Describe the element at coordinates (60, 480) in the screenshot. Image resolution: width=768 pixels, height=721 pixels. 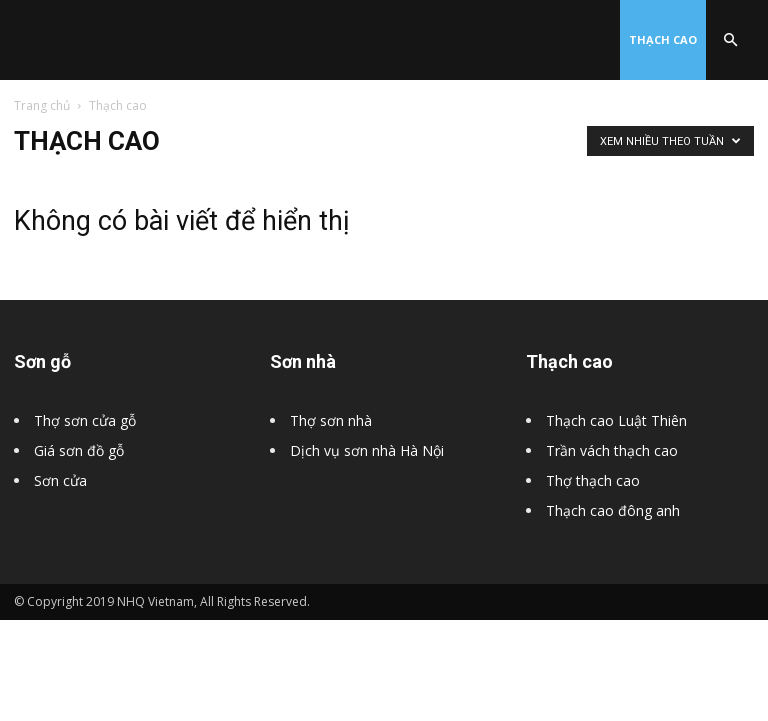
I see `Sơn cửa` at that location.